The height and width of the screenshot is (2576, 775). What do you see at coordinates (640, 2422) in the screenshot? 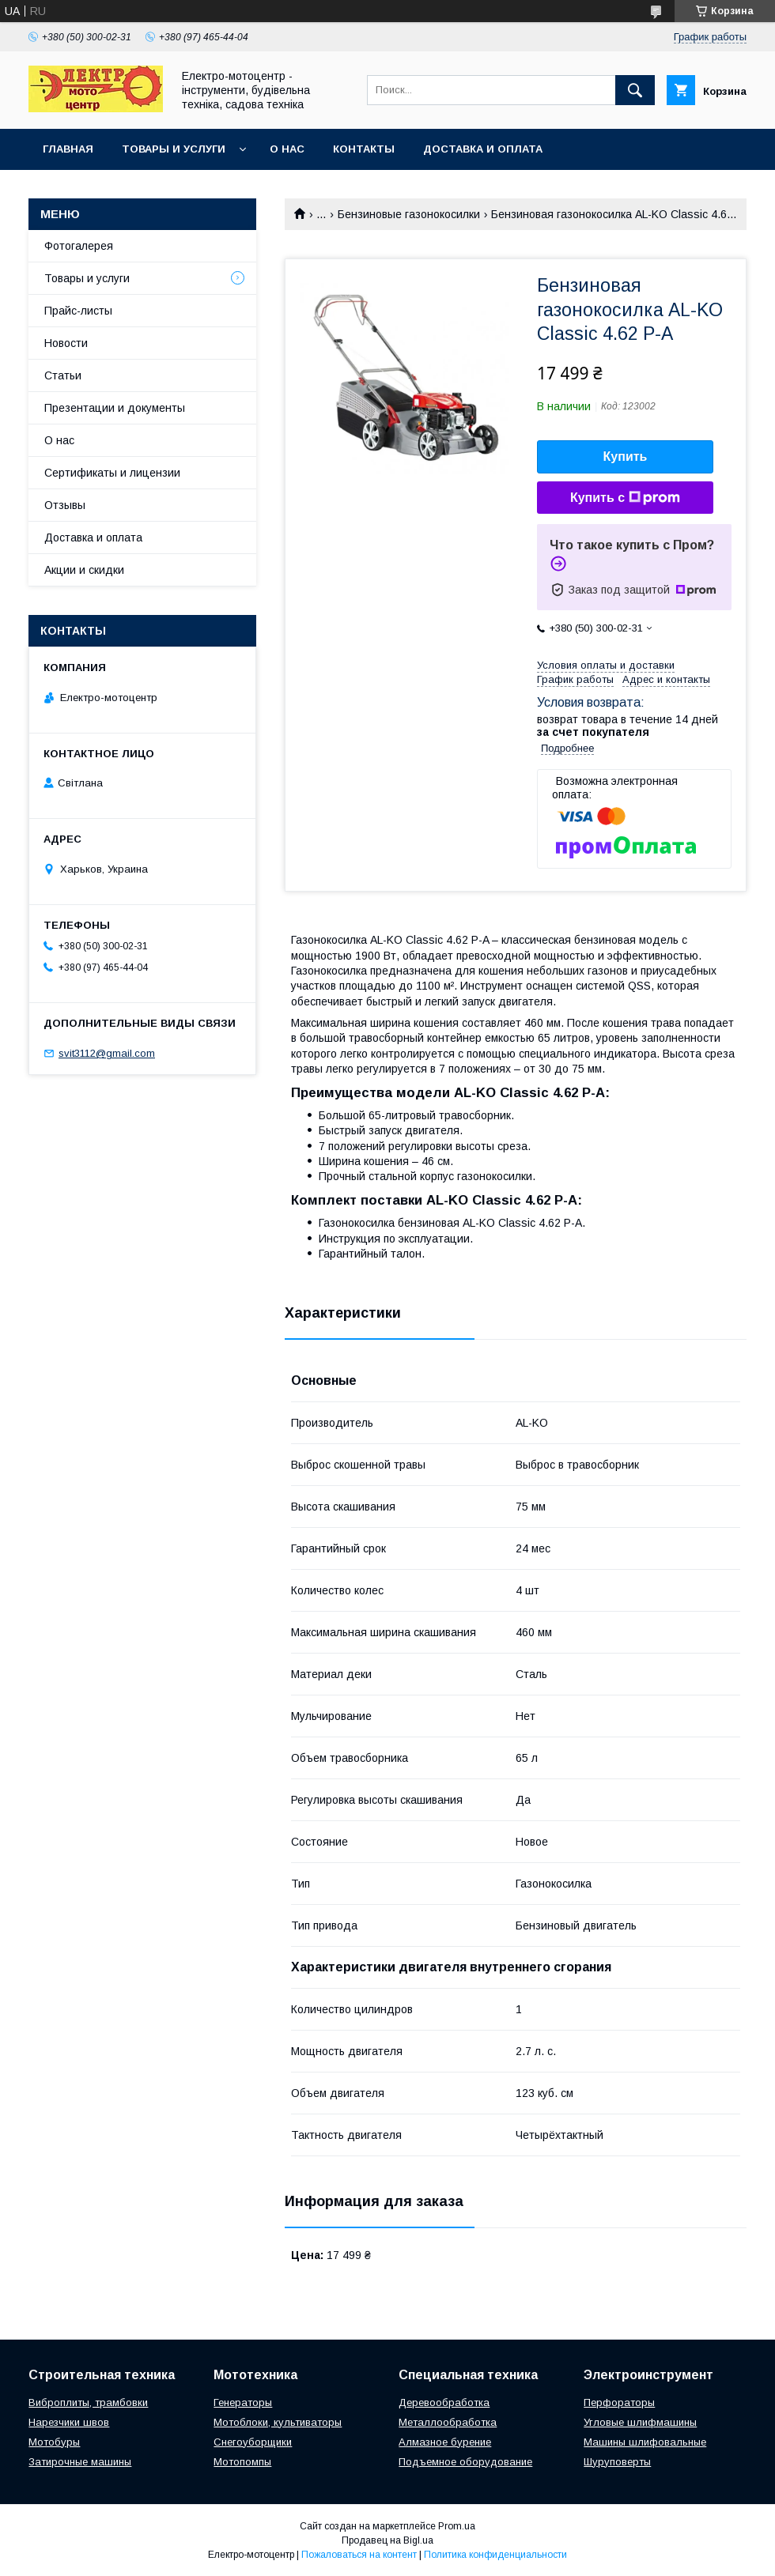
I see `Угловые шлифмашины` at bounding box center [640, 2422].